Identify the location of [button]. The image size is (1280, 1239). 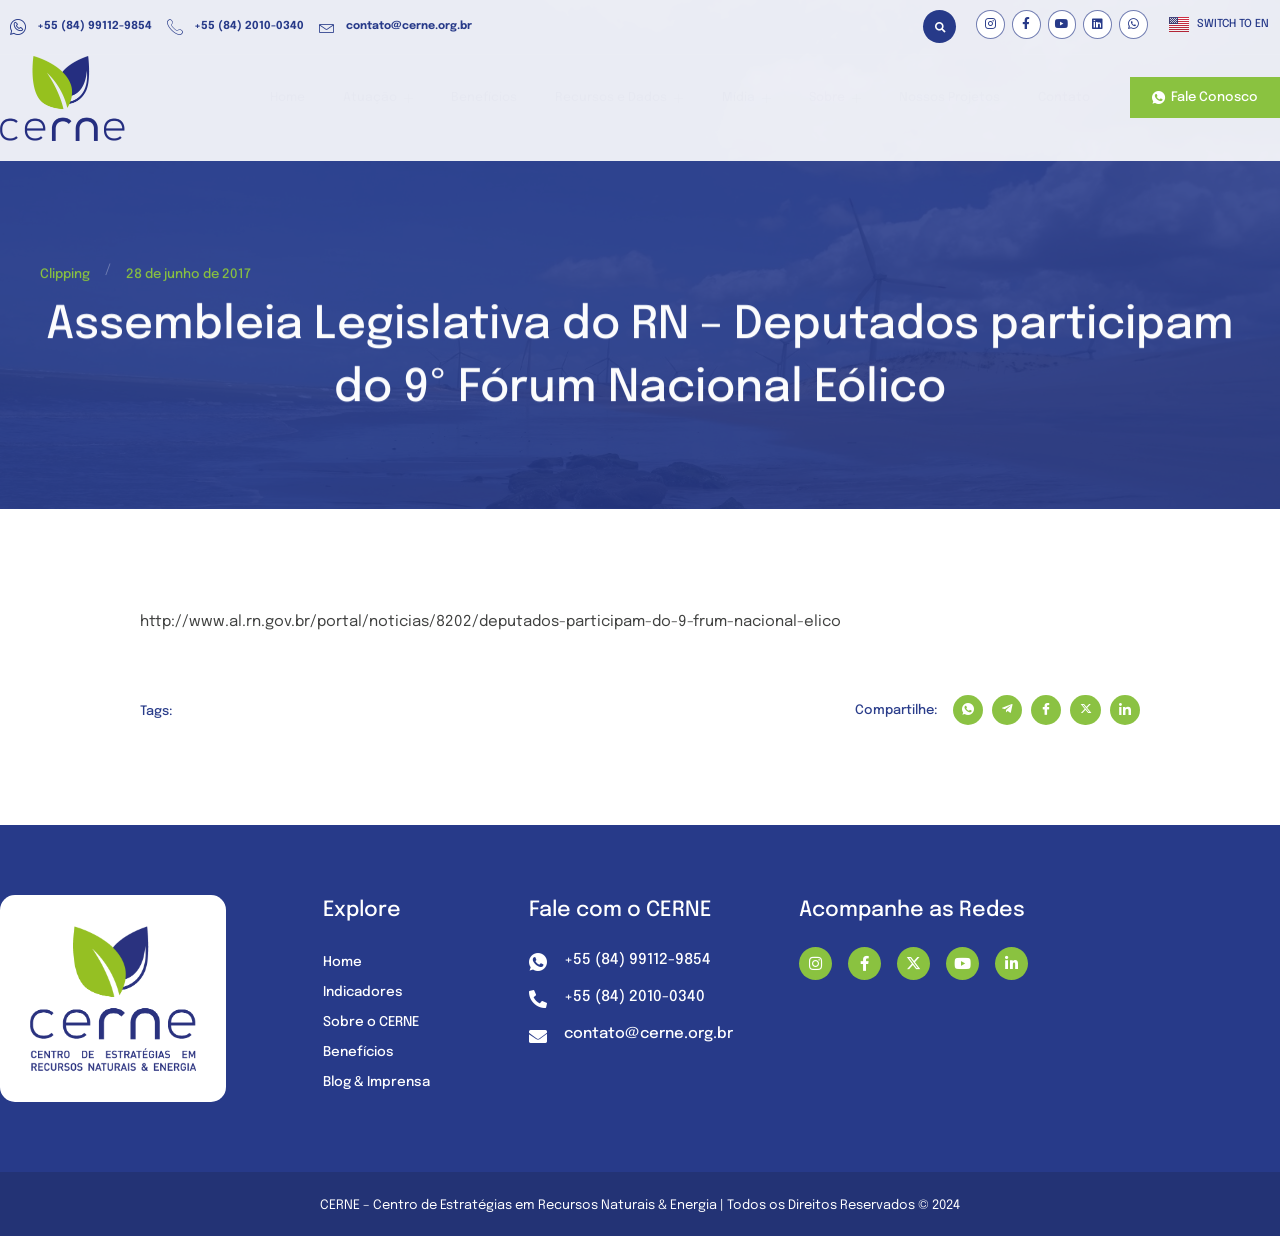
(939, 26).